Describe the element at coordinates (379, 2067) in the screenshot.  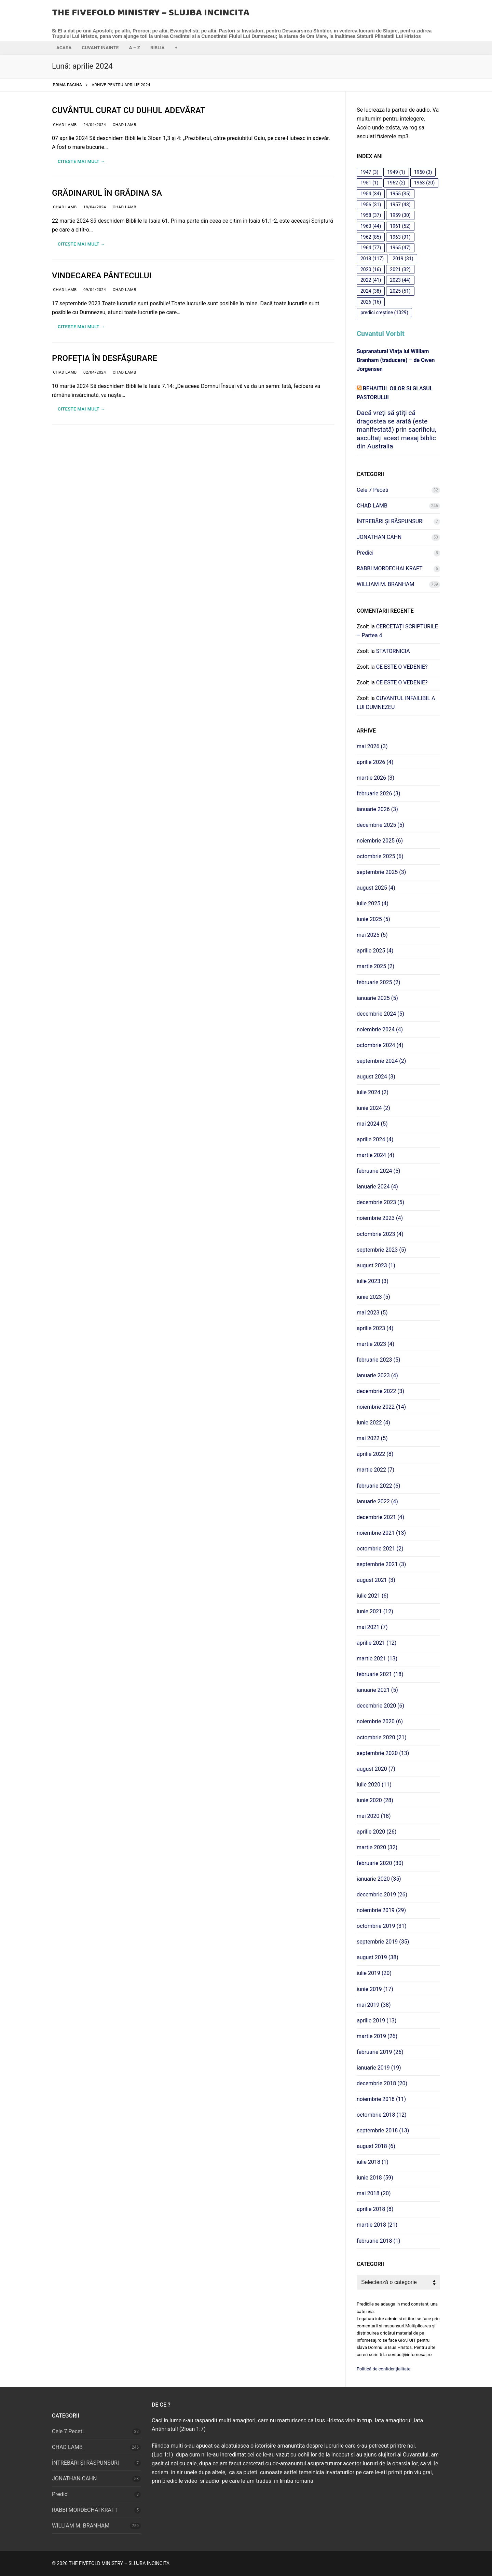
I see `ianuarie 2019 (19)` at that location.